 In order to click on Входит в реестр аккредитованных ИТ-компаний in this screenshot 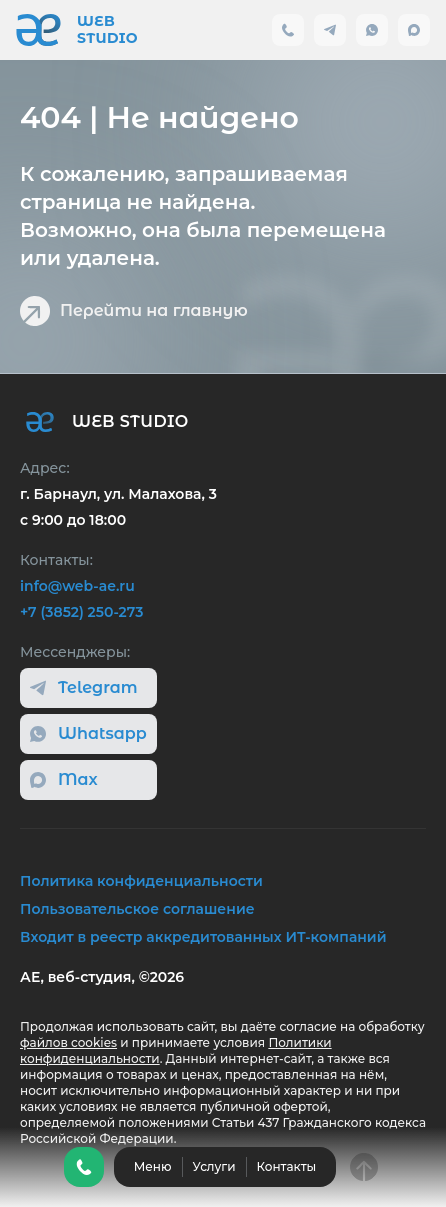, I will do `click(203, 937)`.